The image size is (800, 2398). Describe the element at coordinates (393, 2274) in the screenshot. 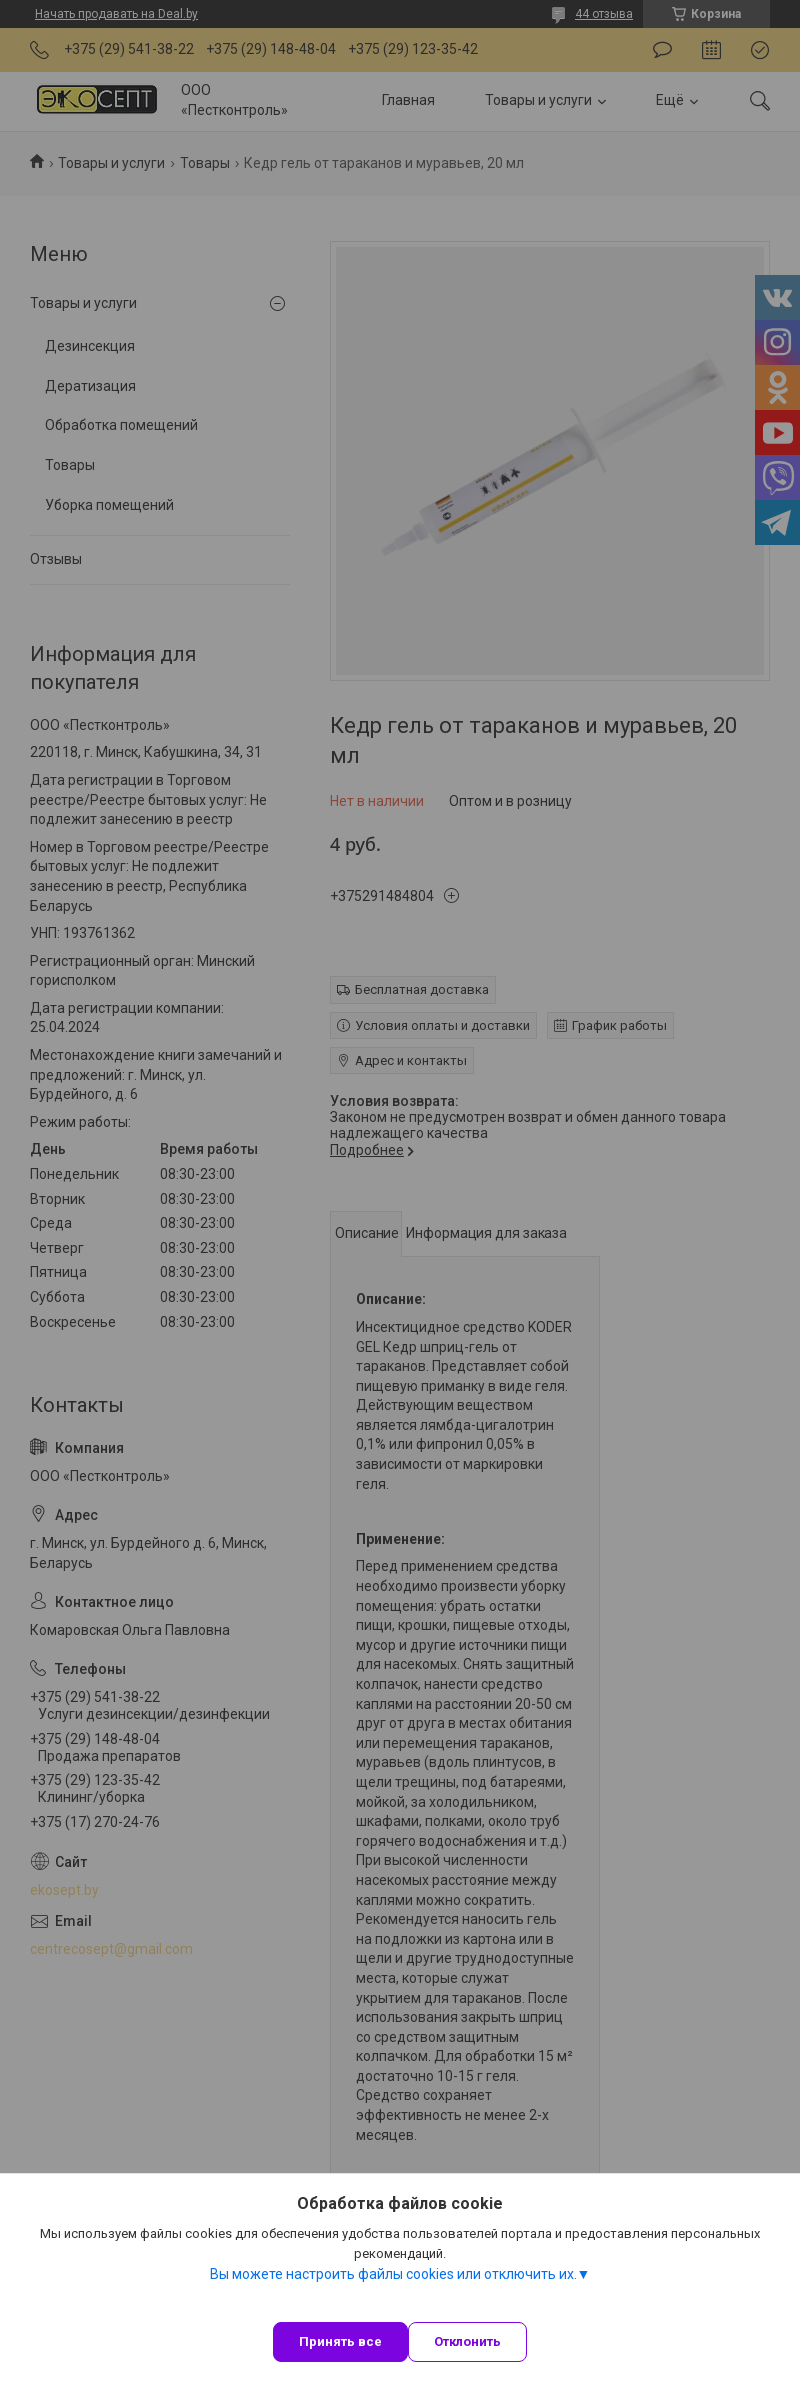

I see `Вы можете настроить файлы cookies или отключить их.` at that location.